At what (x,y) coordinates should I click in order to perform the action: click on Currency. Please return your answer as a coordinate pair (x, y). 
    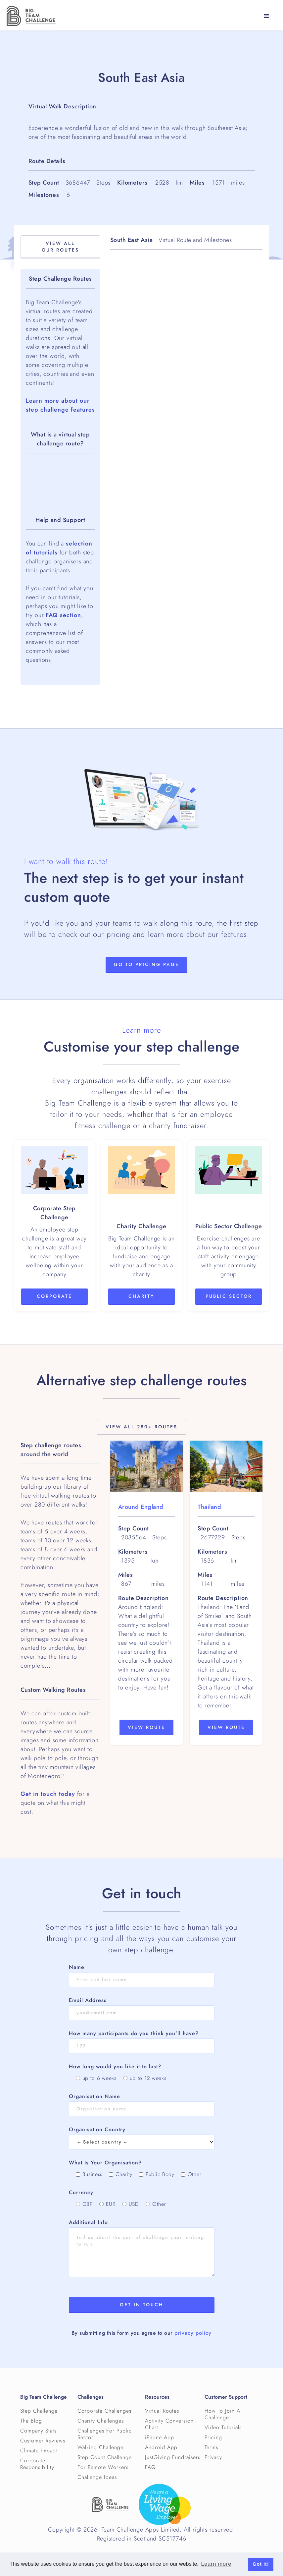
    Looking at the image, I should click on (81, 2192).